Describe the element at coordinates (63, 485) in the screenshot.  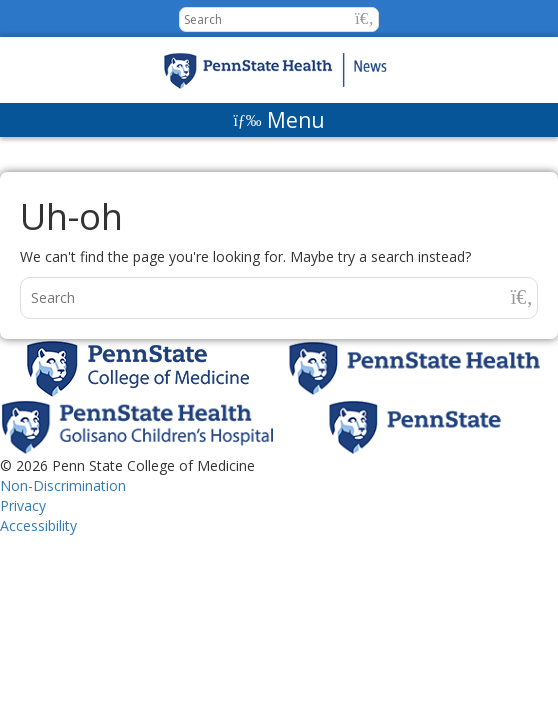
I see `Non-Discrimination` at that location.